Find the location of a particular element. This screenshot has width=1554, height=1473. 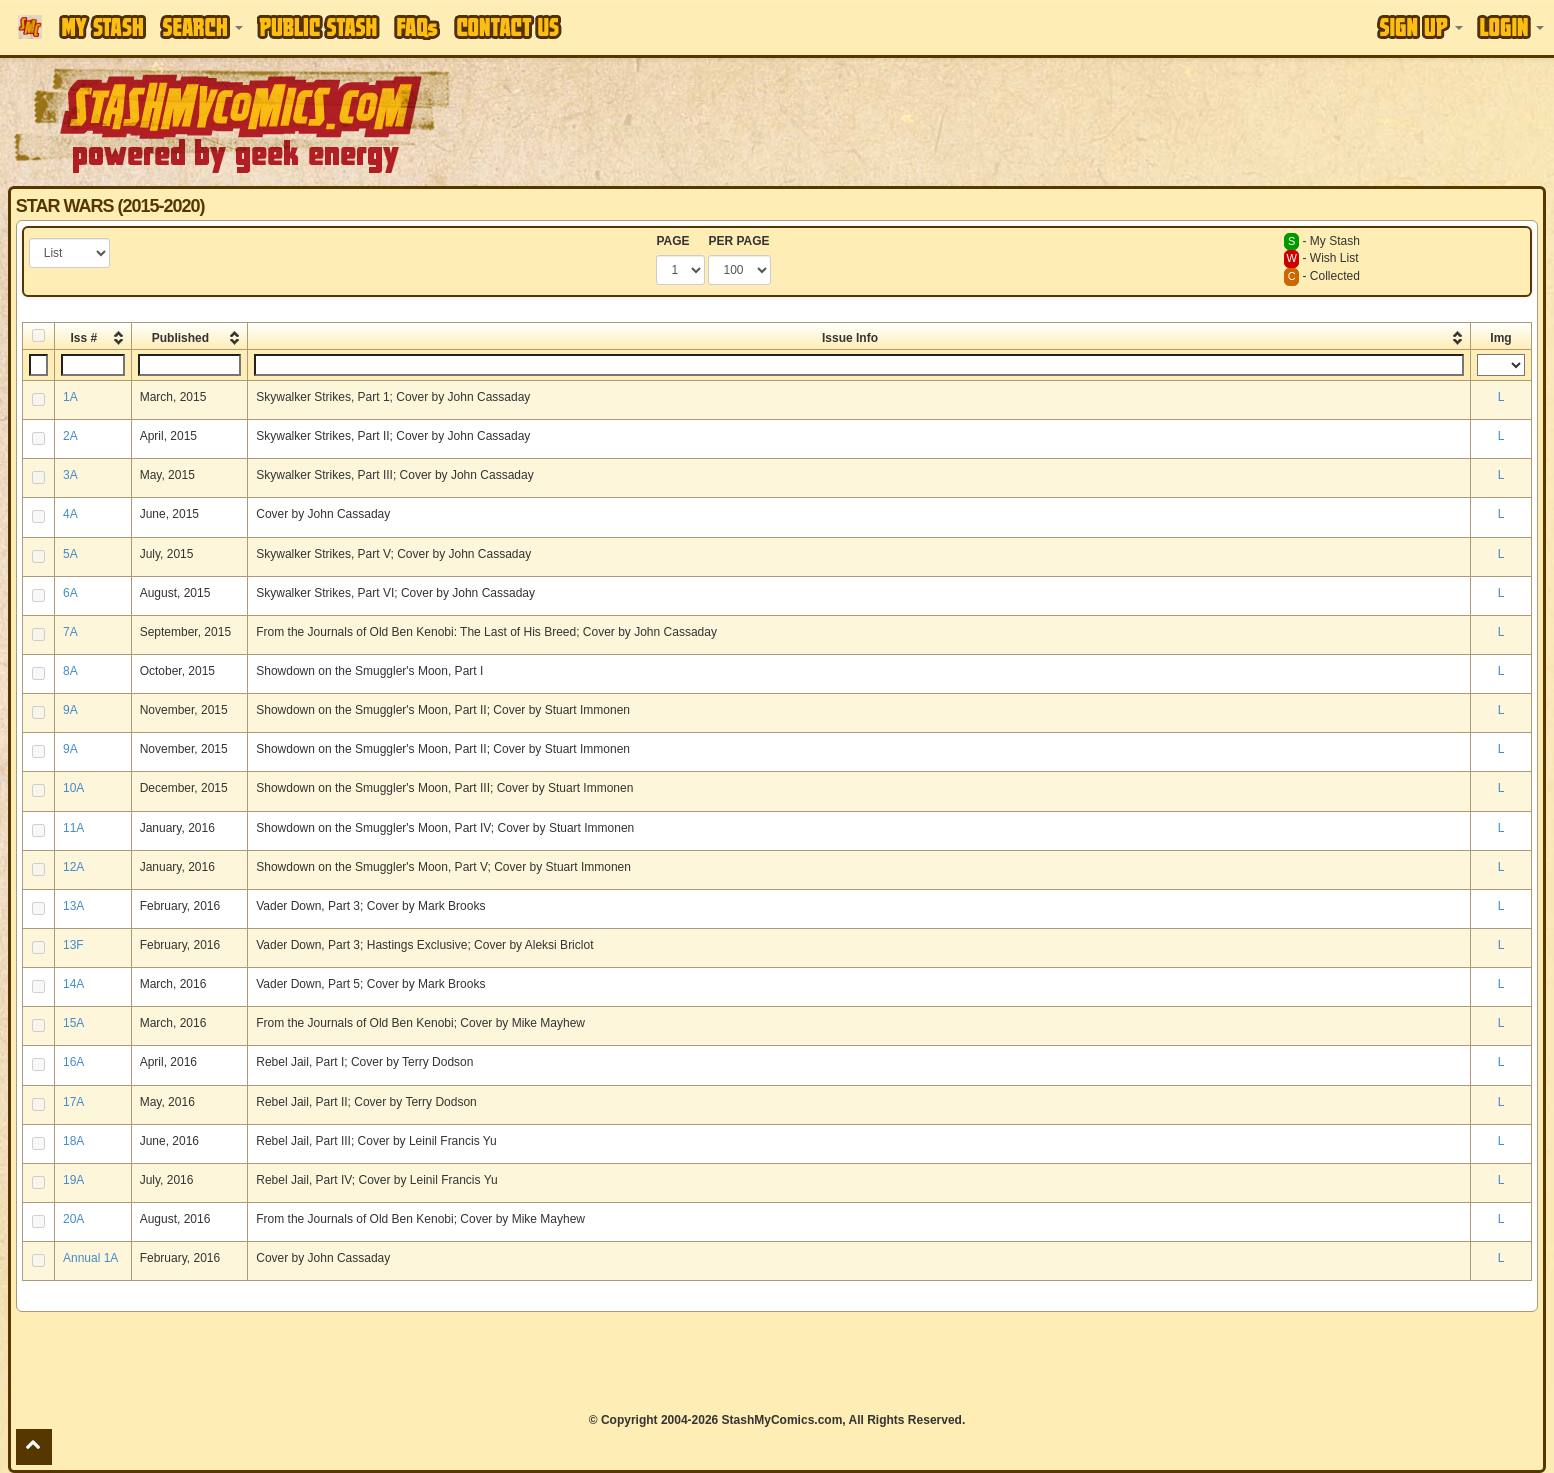

9A is located at coordinates (70, 710).